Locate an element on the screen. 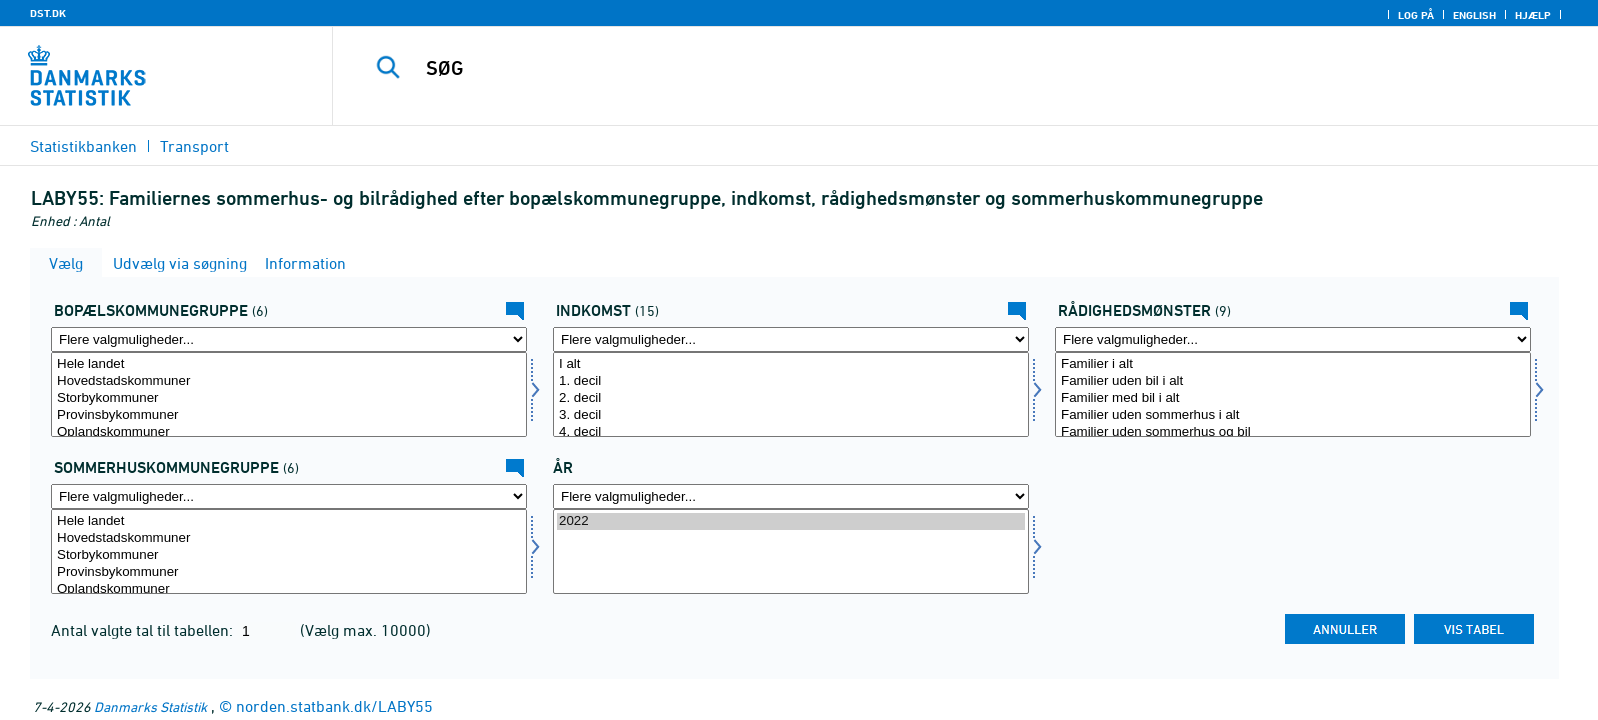  [Vælg bopkomgrp] is located at coordinates (289, 394).